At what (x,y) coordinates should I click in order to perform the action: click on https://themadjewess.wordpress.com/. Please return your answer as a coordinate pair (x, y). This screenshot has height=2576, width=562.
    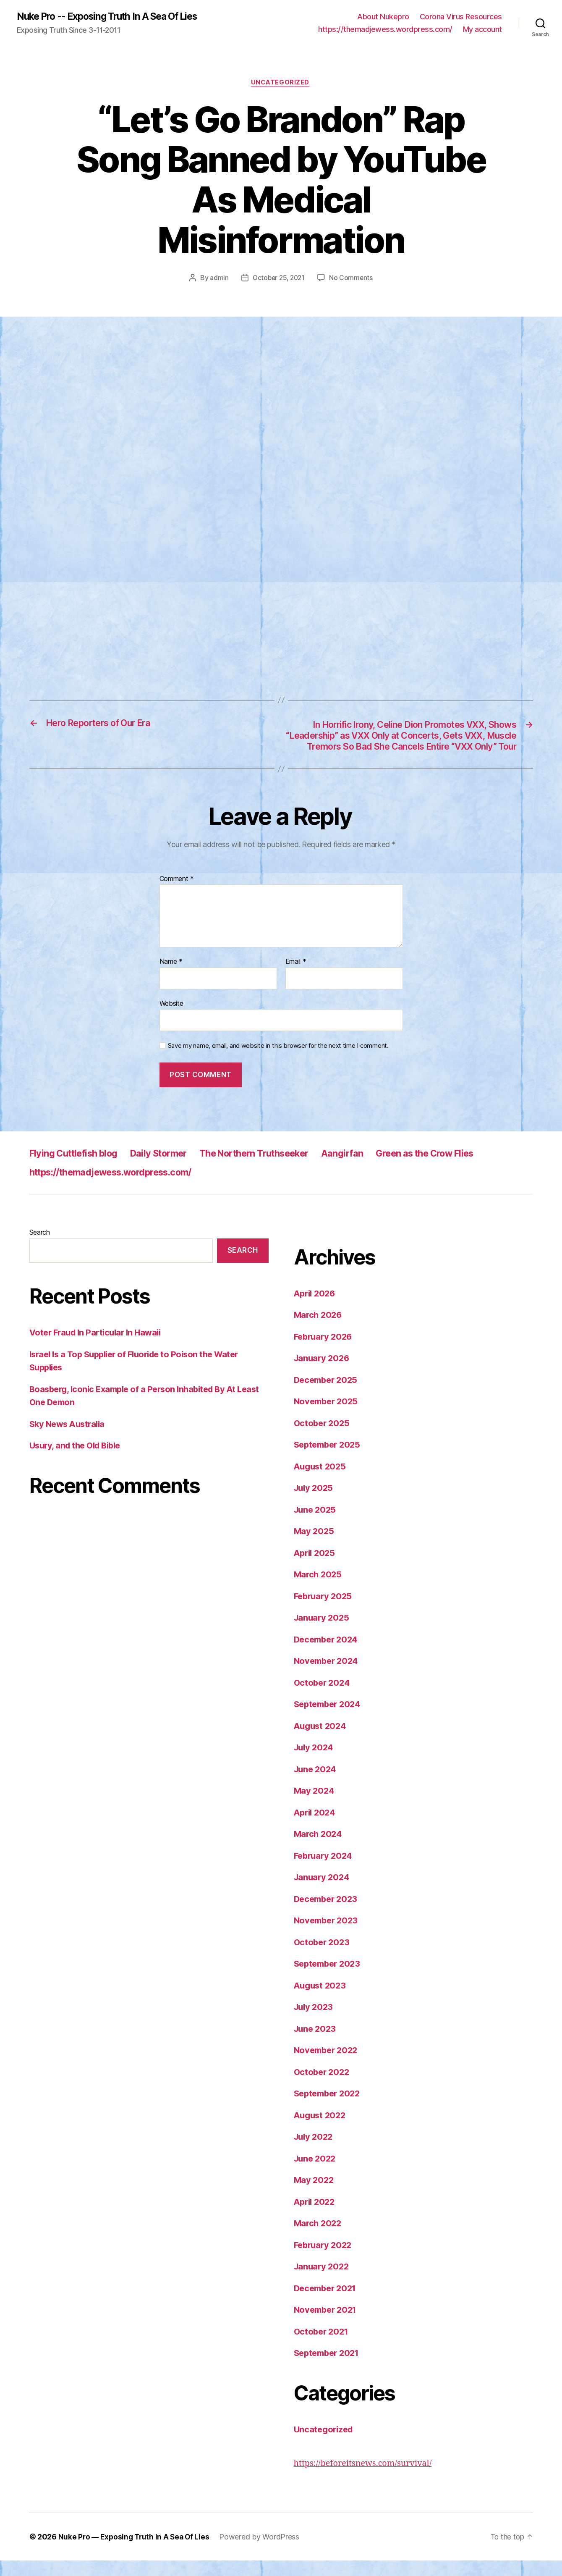
    Looking at the image, I should click on (385, 29).